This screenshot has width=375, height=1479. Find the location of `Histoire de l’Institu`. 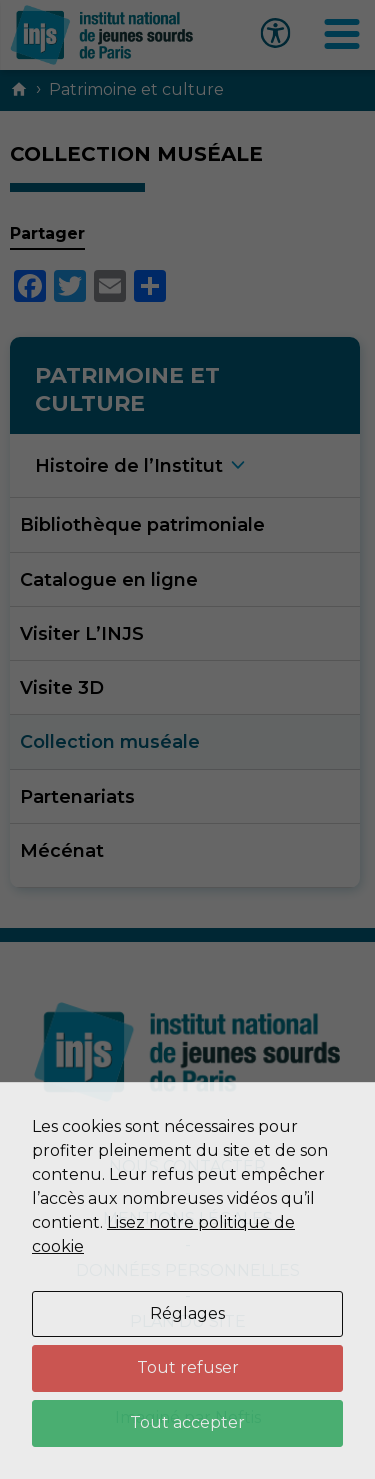

Histoire de l’Institu is located at coordinates (129, 465).